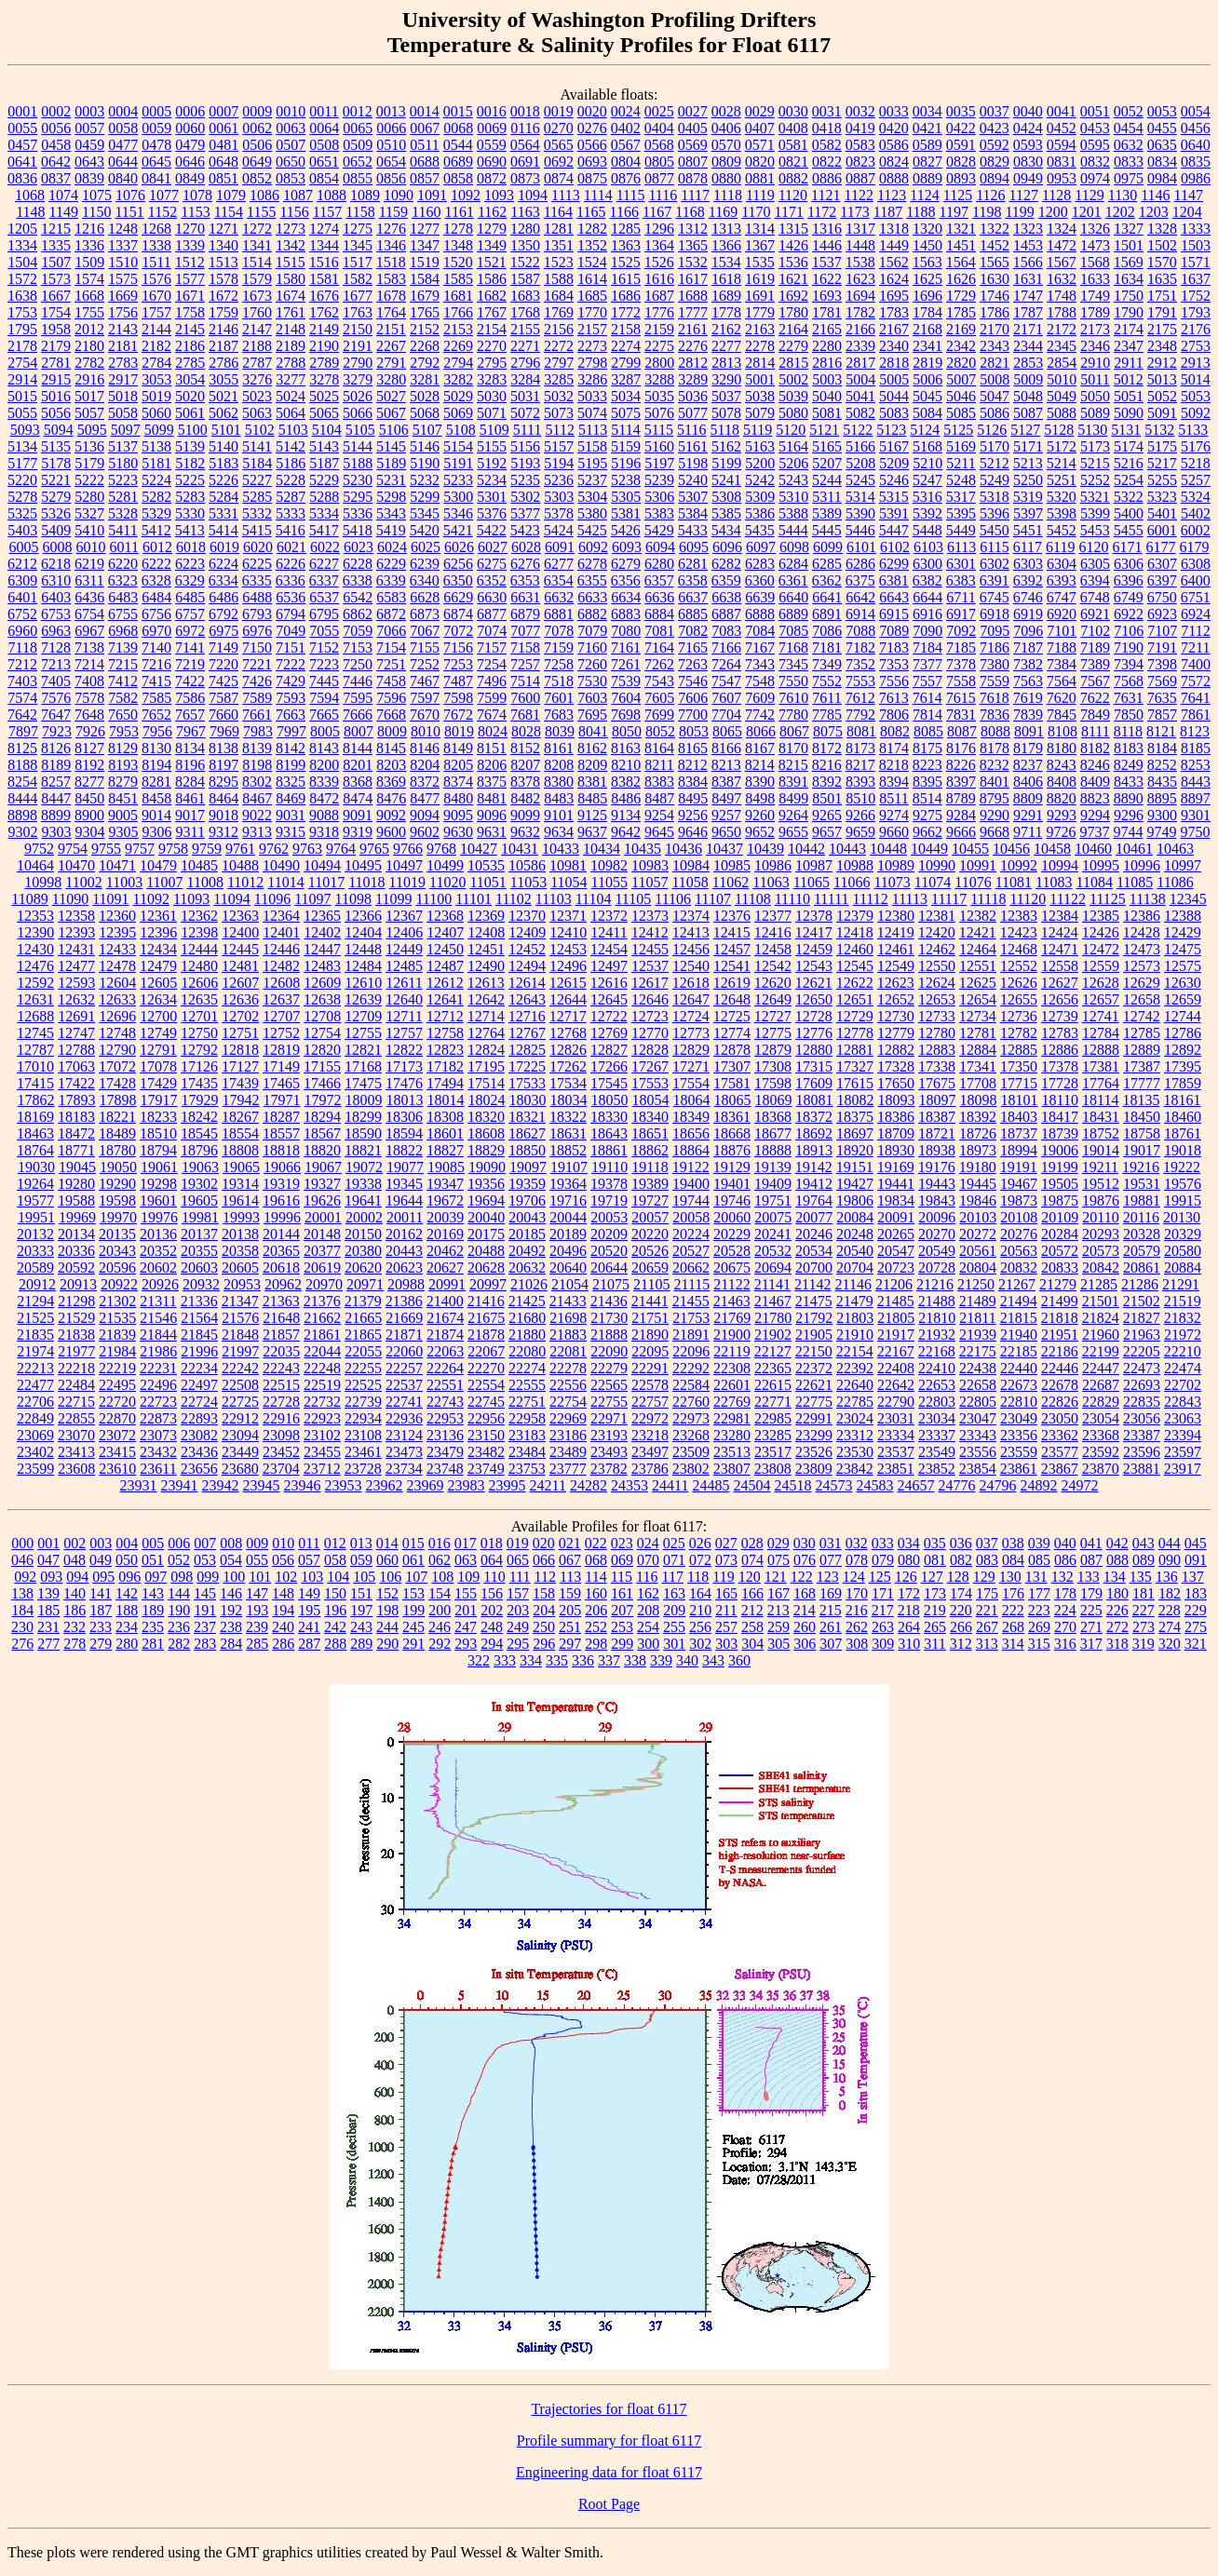 This screenshot has height=2576, width=1218. What do you see at coordinates (458, 513) in the screenshot?
I see `5346` at bounding box center [458, 513].